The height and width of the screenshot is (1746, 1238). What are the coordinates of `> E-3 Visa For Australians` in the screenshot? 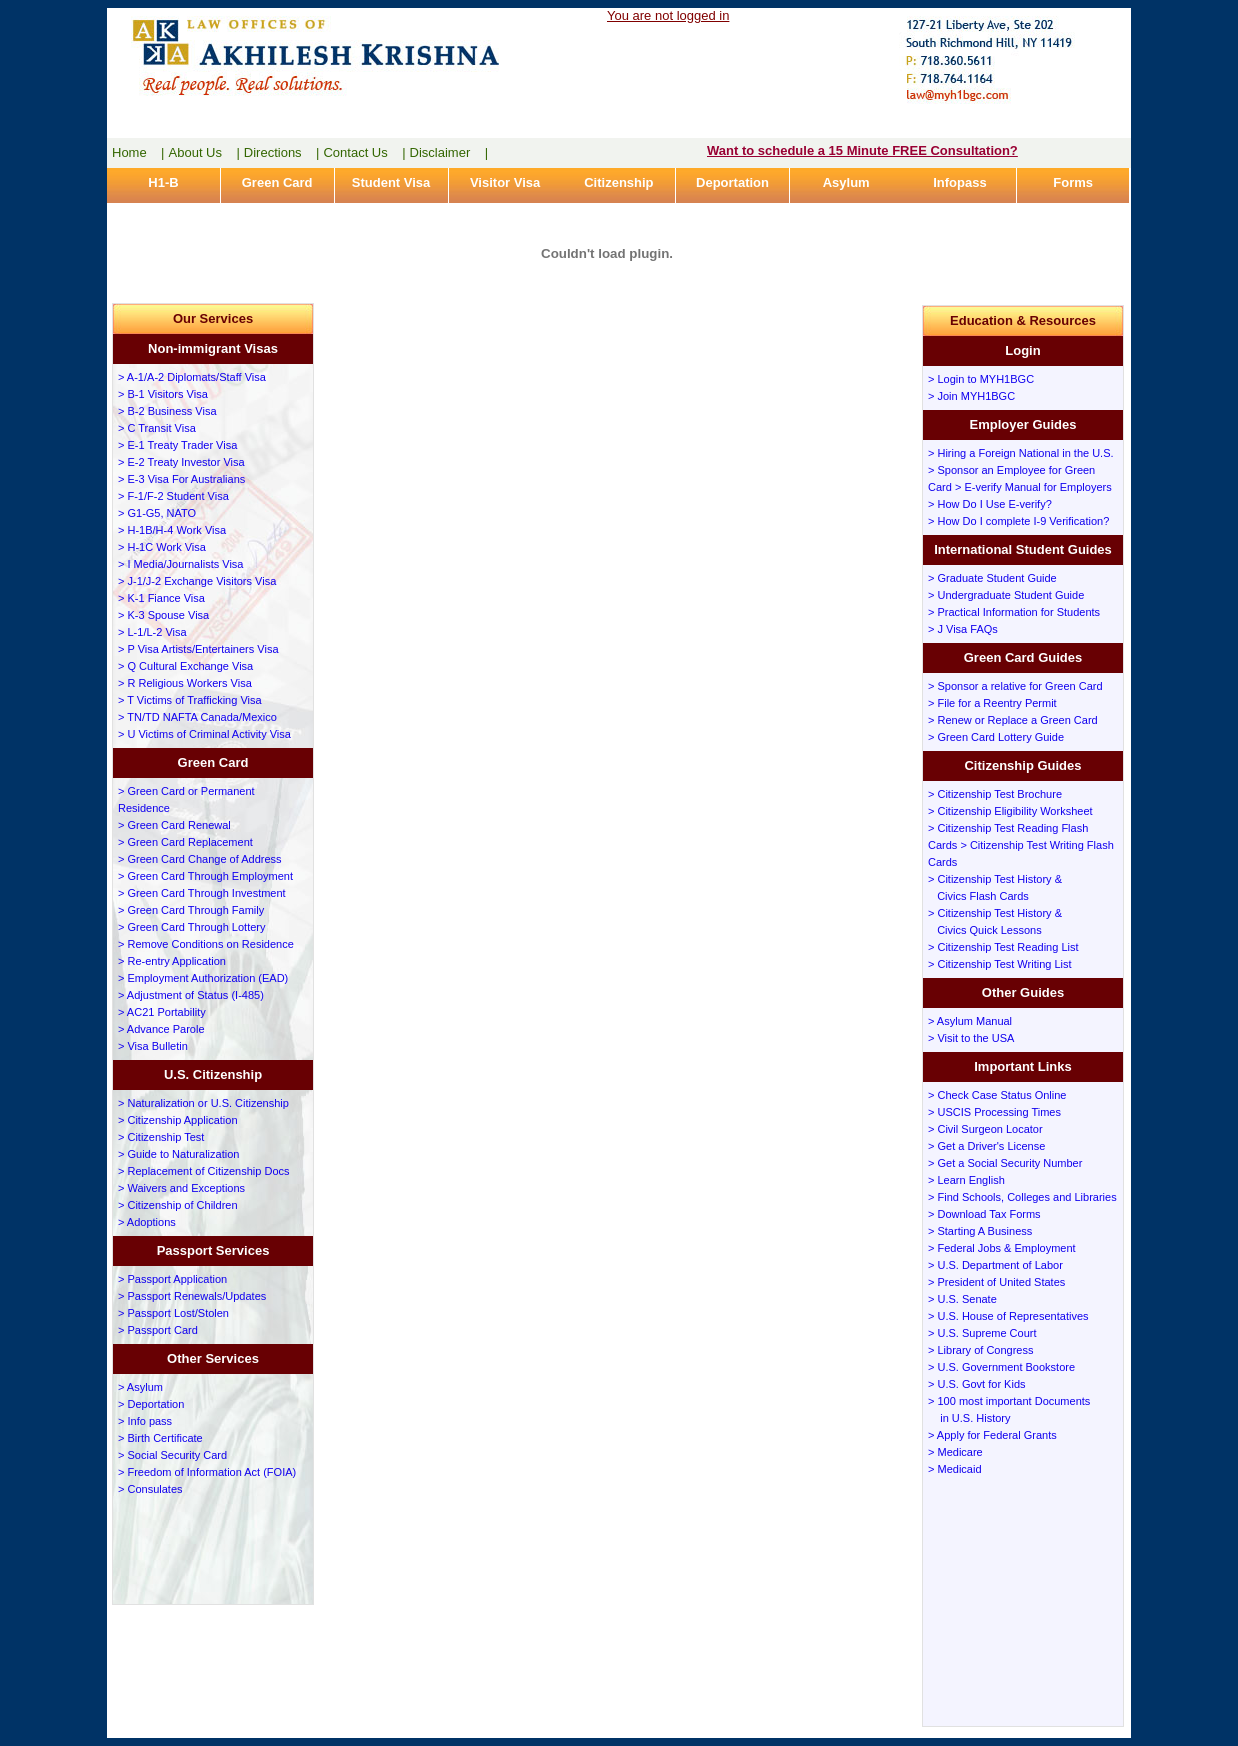 It's located at (181, 479).